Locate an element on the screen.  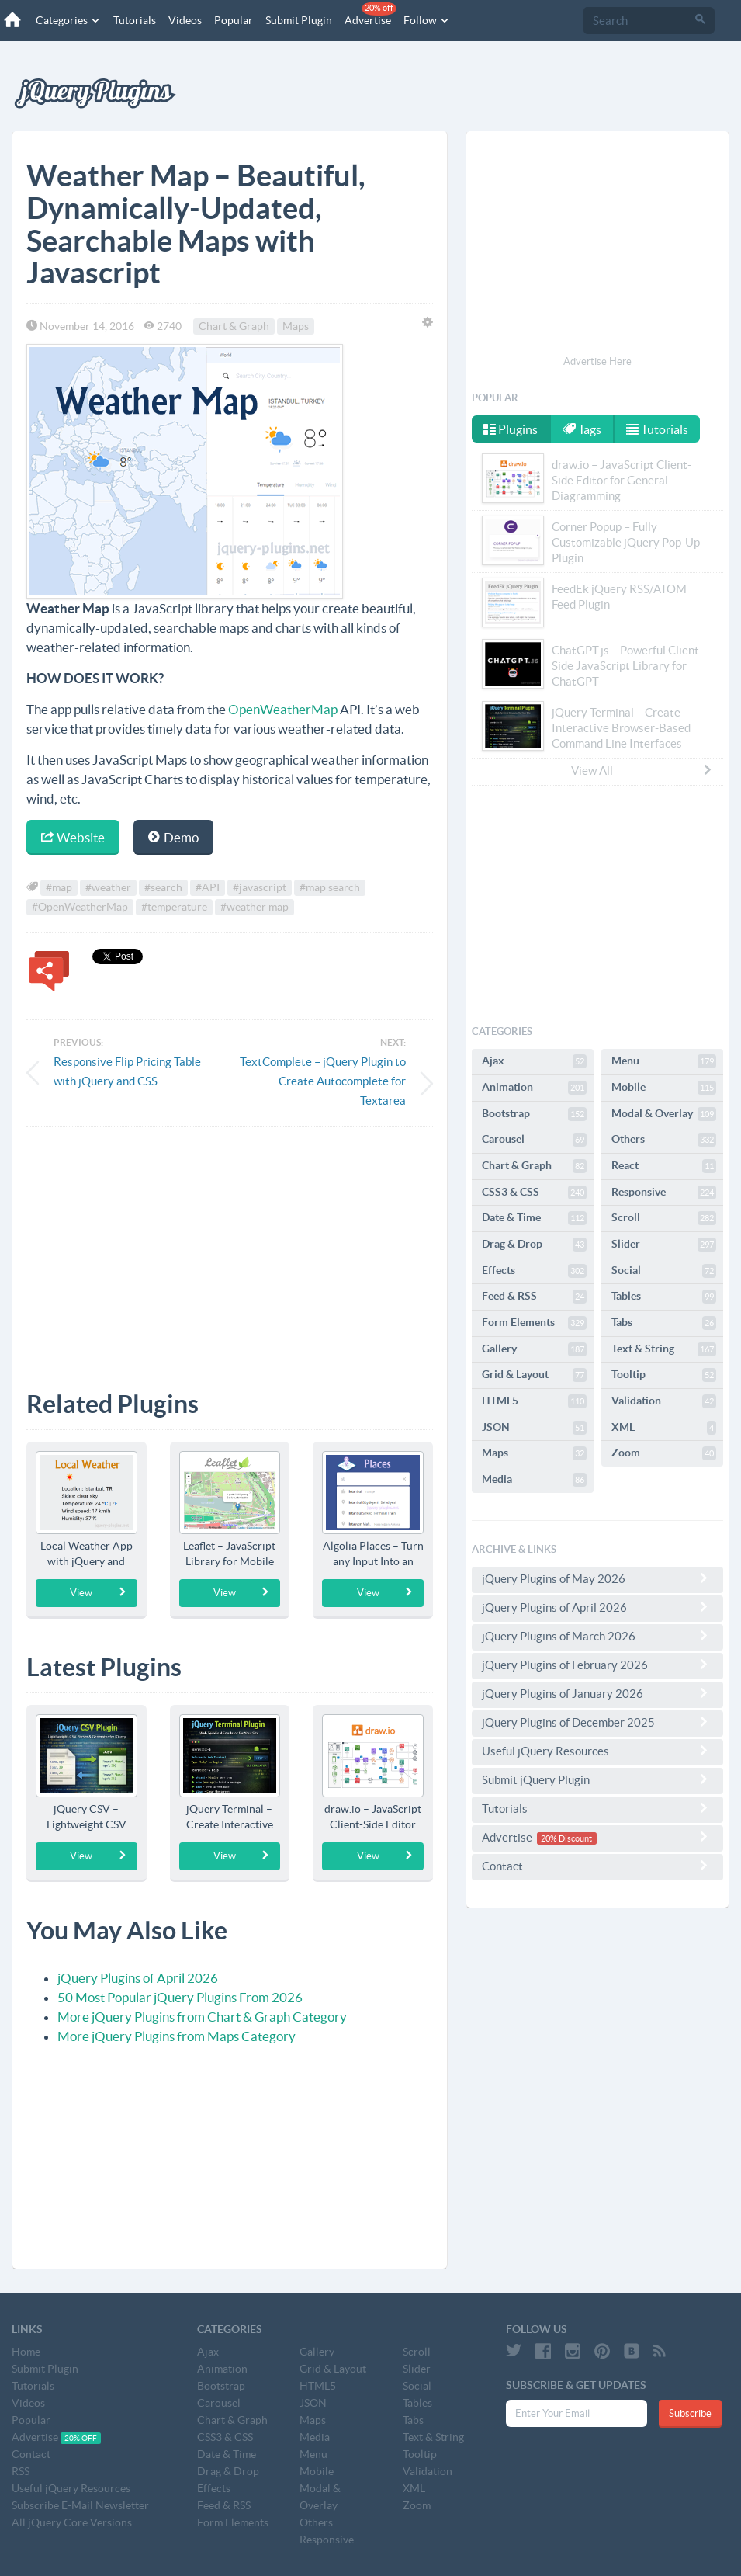
Website is located at coordinates (73, 837).